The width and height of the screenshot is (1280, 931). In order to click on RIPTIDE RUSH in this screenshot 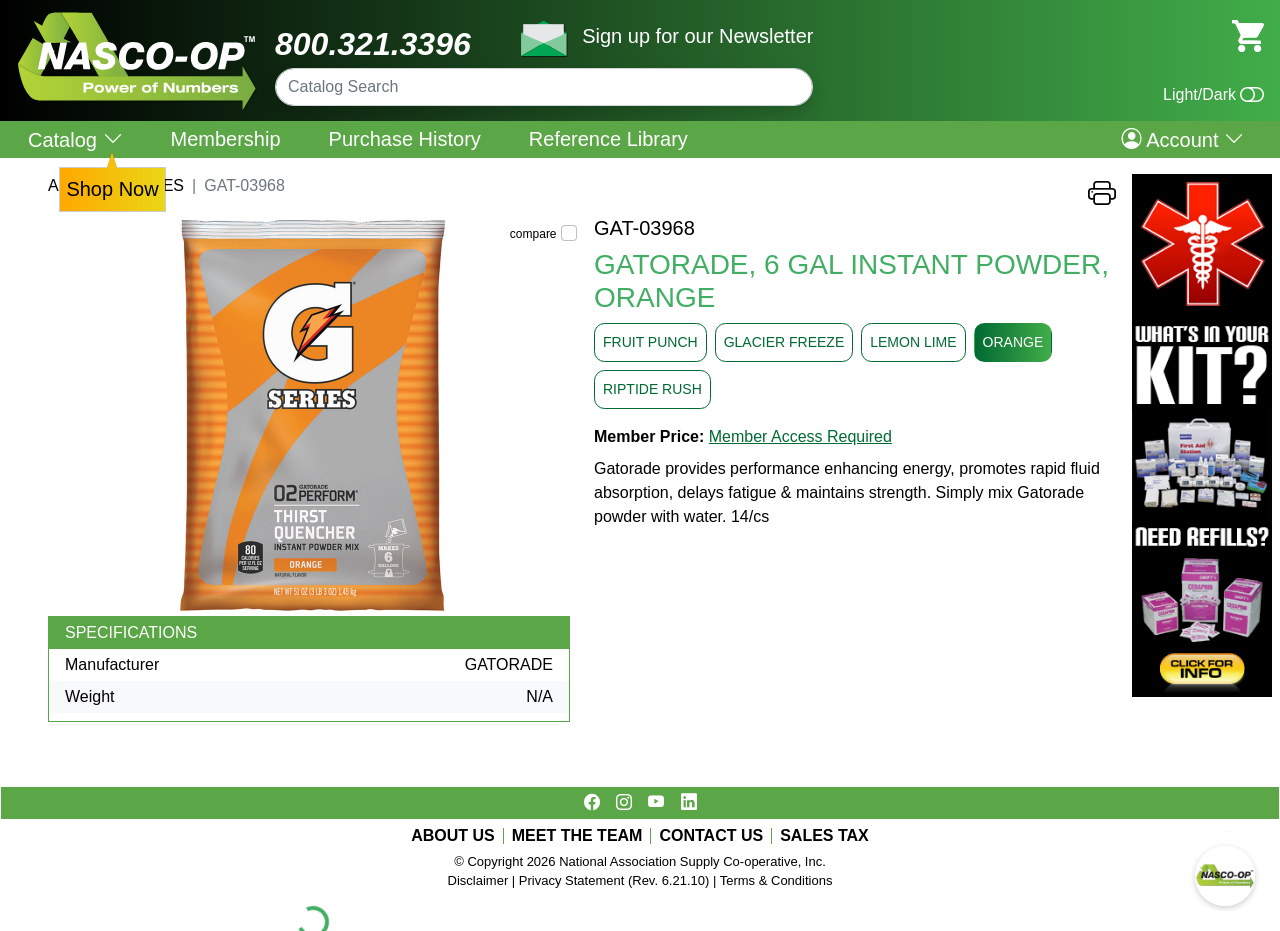, I will do `click(652, 389)`.